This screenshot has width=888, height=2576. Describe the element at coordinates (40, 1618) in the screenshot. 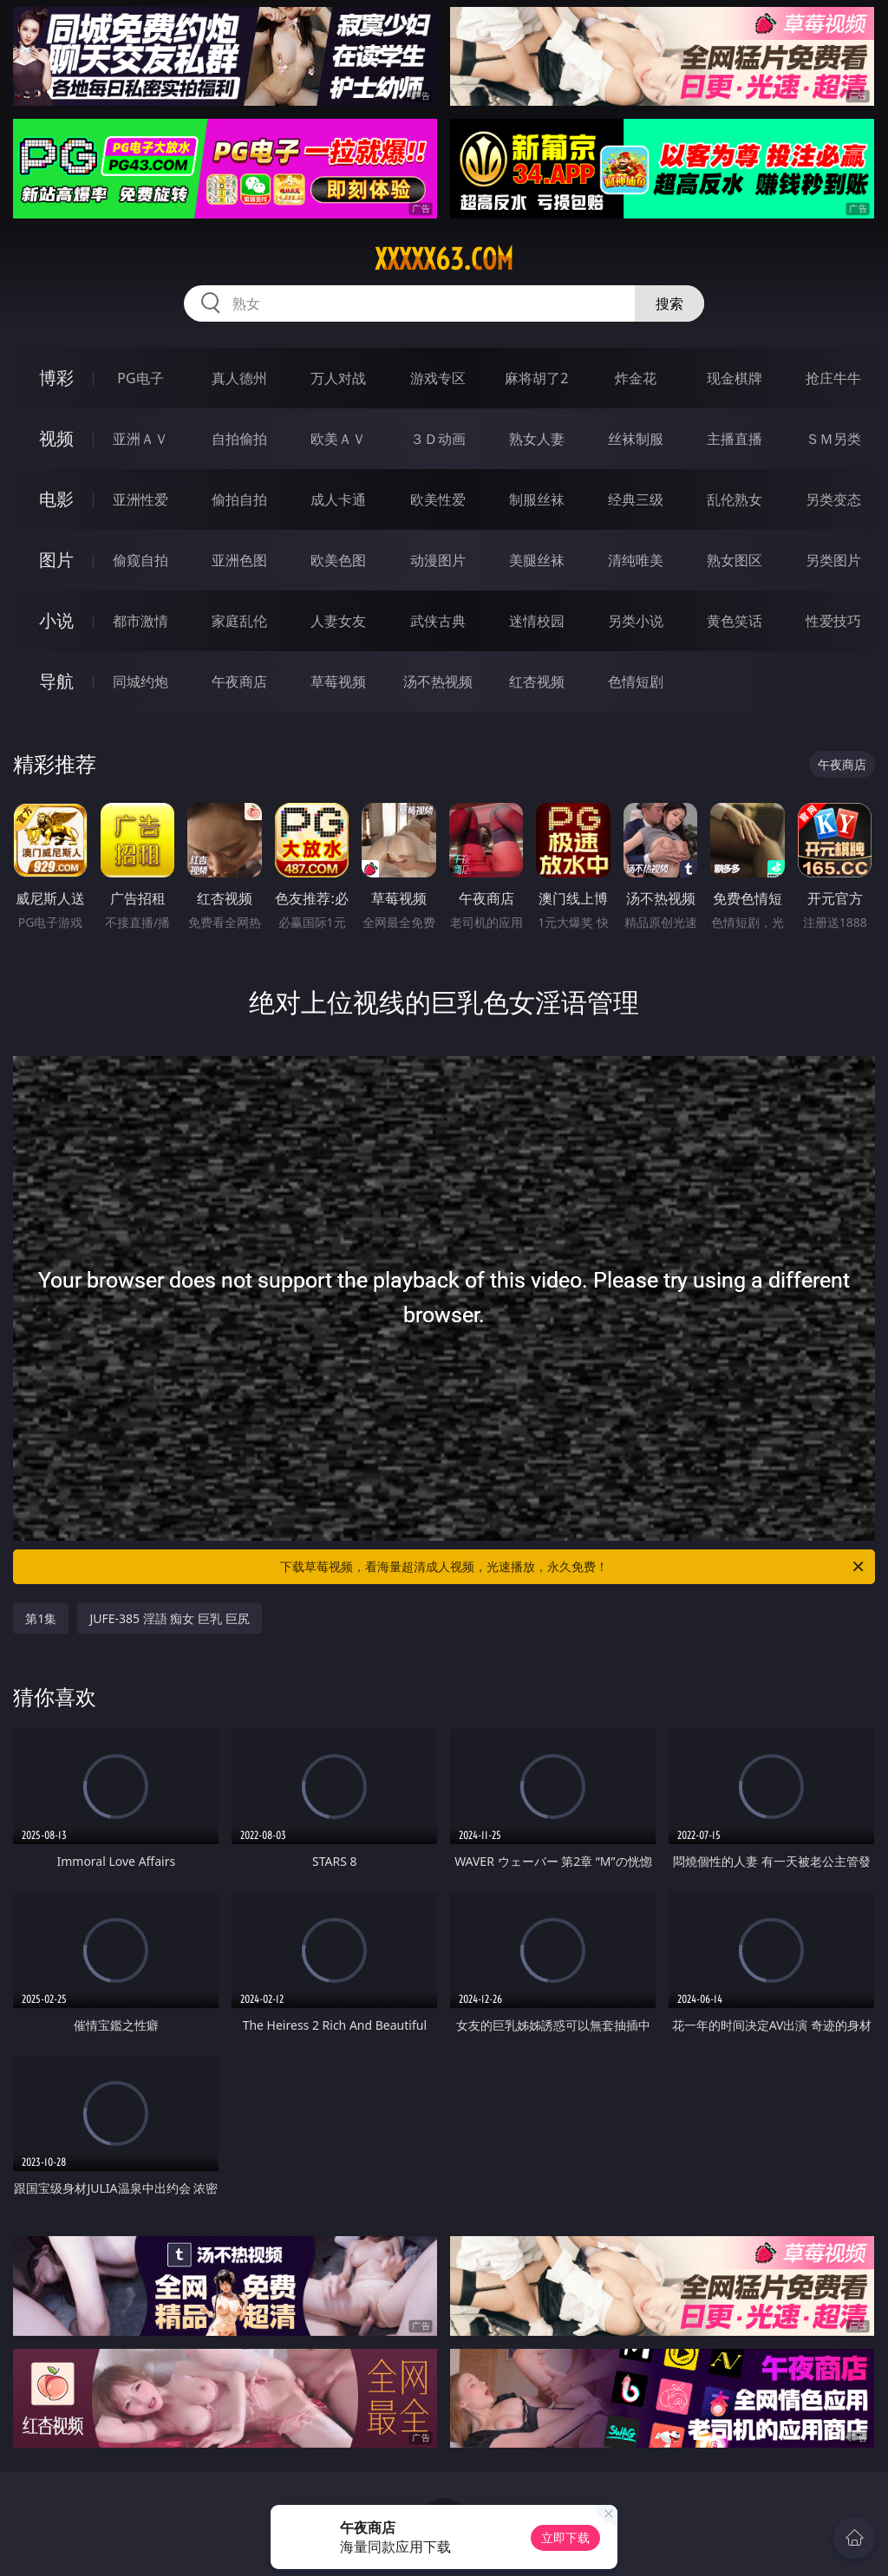

I see `第1集` at that location.